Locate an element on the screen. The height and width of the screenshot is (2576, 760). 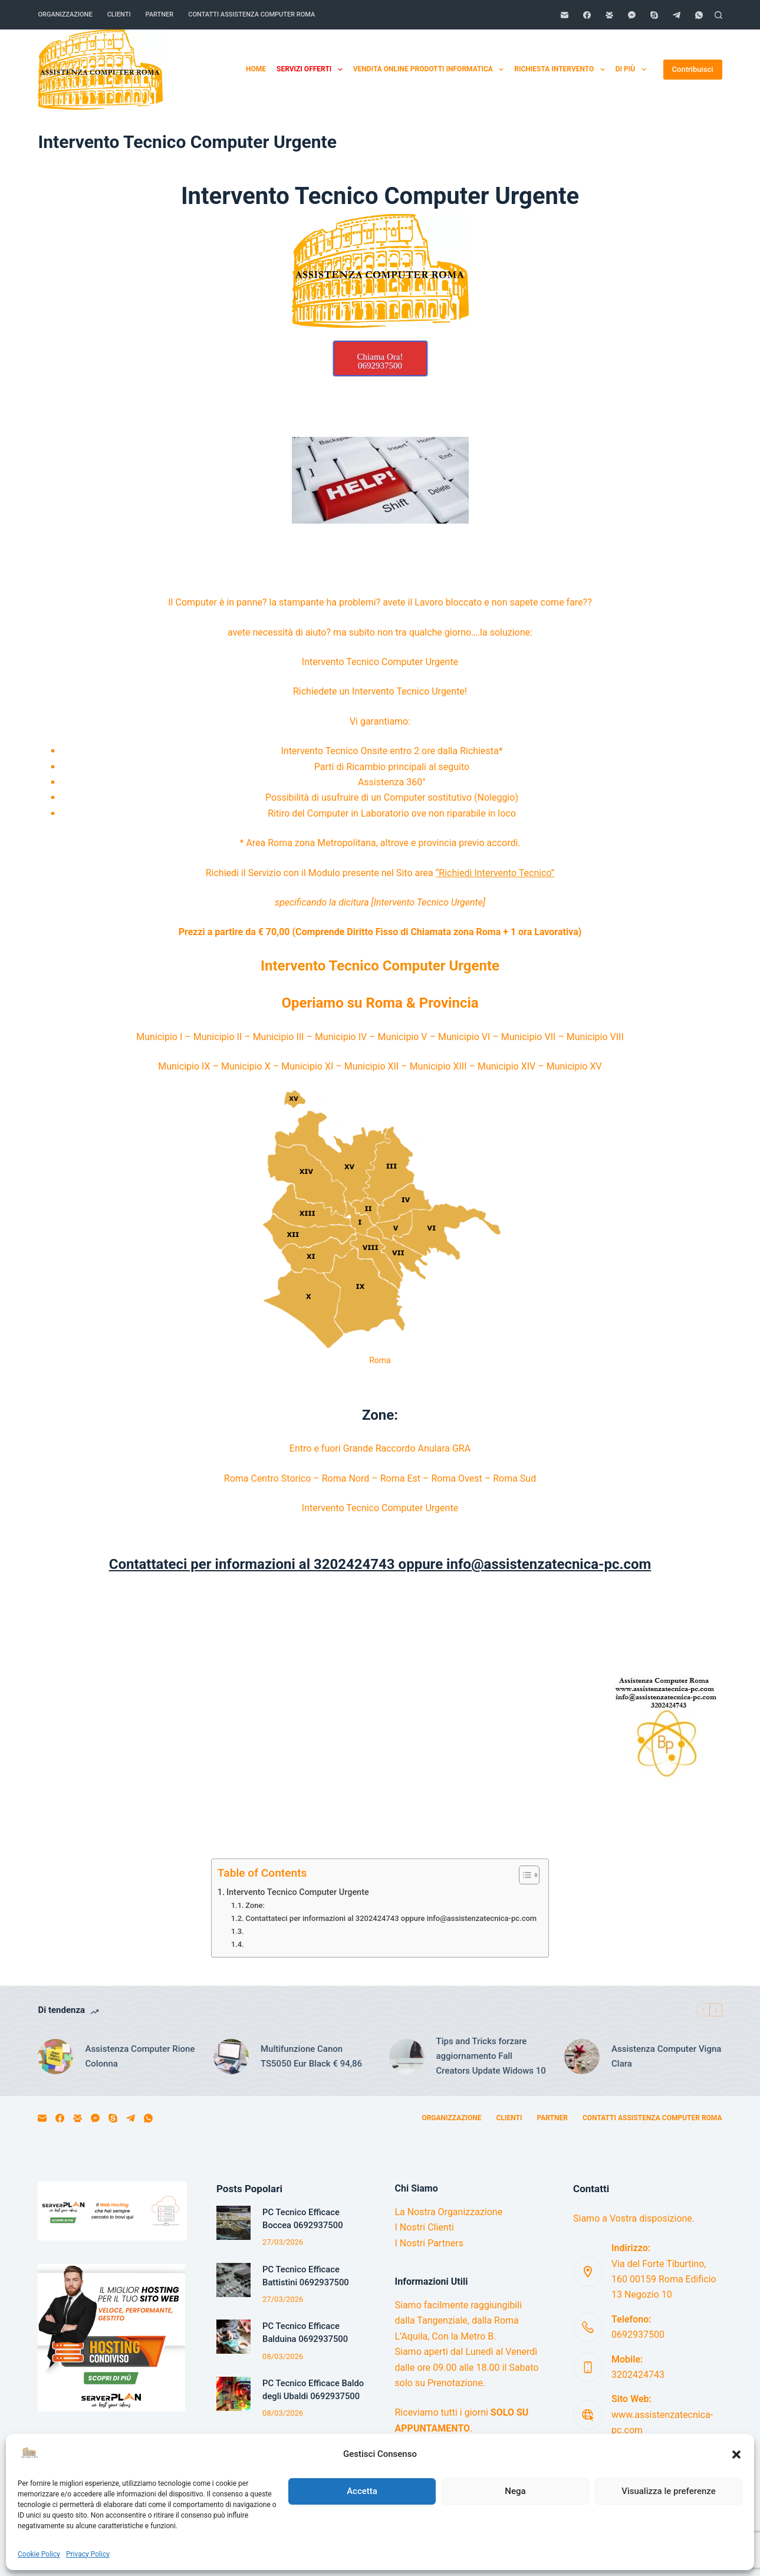
[PC Tecnico Efficace Battistini 0692937500] is located at coordinates (233, 2280).